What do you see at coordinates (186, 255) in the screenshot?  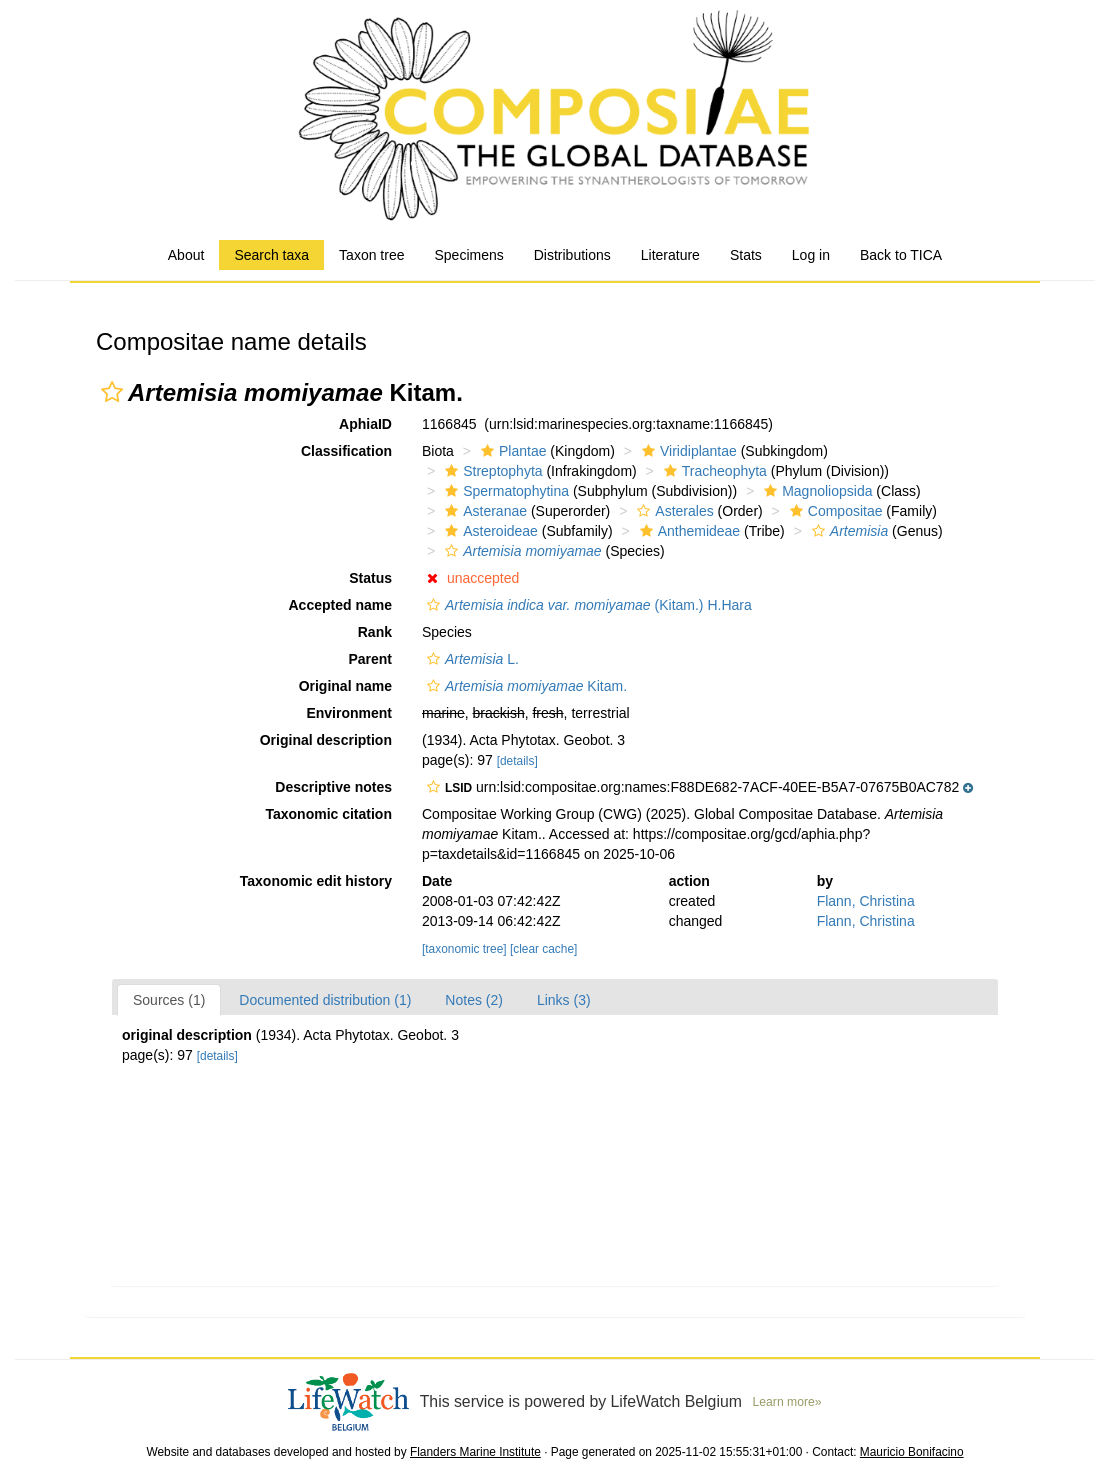 I see `About` at bounding box center [186, 255].